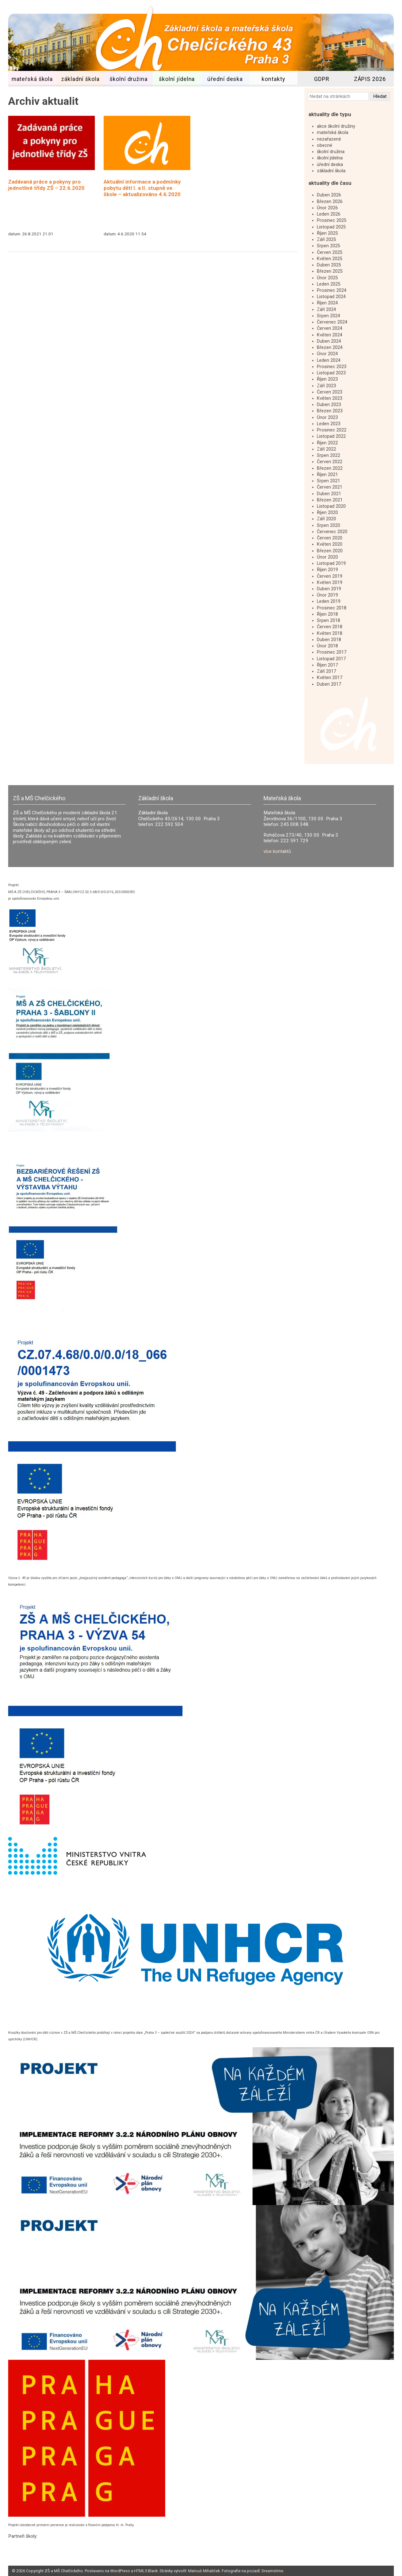 The width and height of the screenshot is (402, 2576). Describe the element at coordinates (327, 557) in the screenshot. I see `Únor 2020` at that location.